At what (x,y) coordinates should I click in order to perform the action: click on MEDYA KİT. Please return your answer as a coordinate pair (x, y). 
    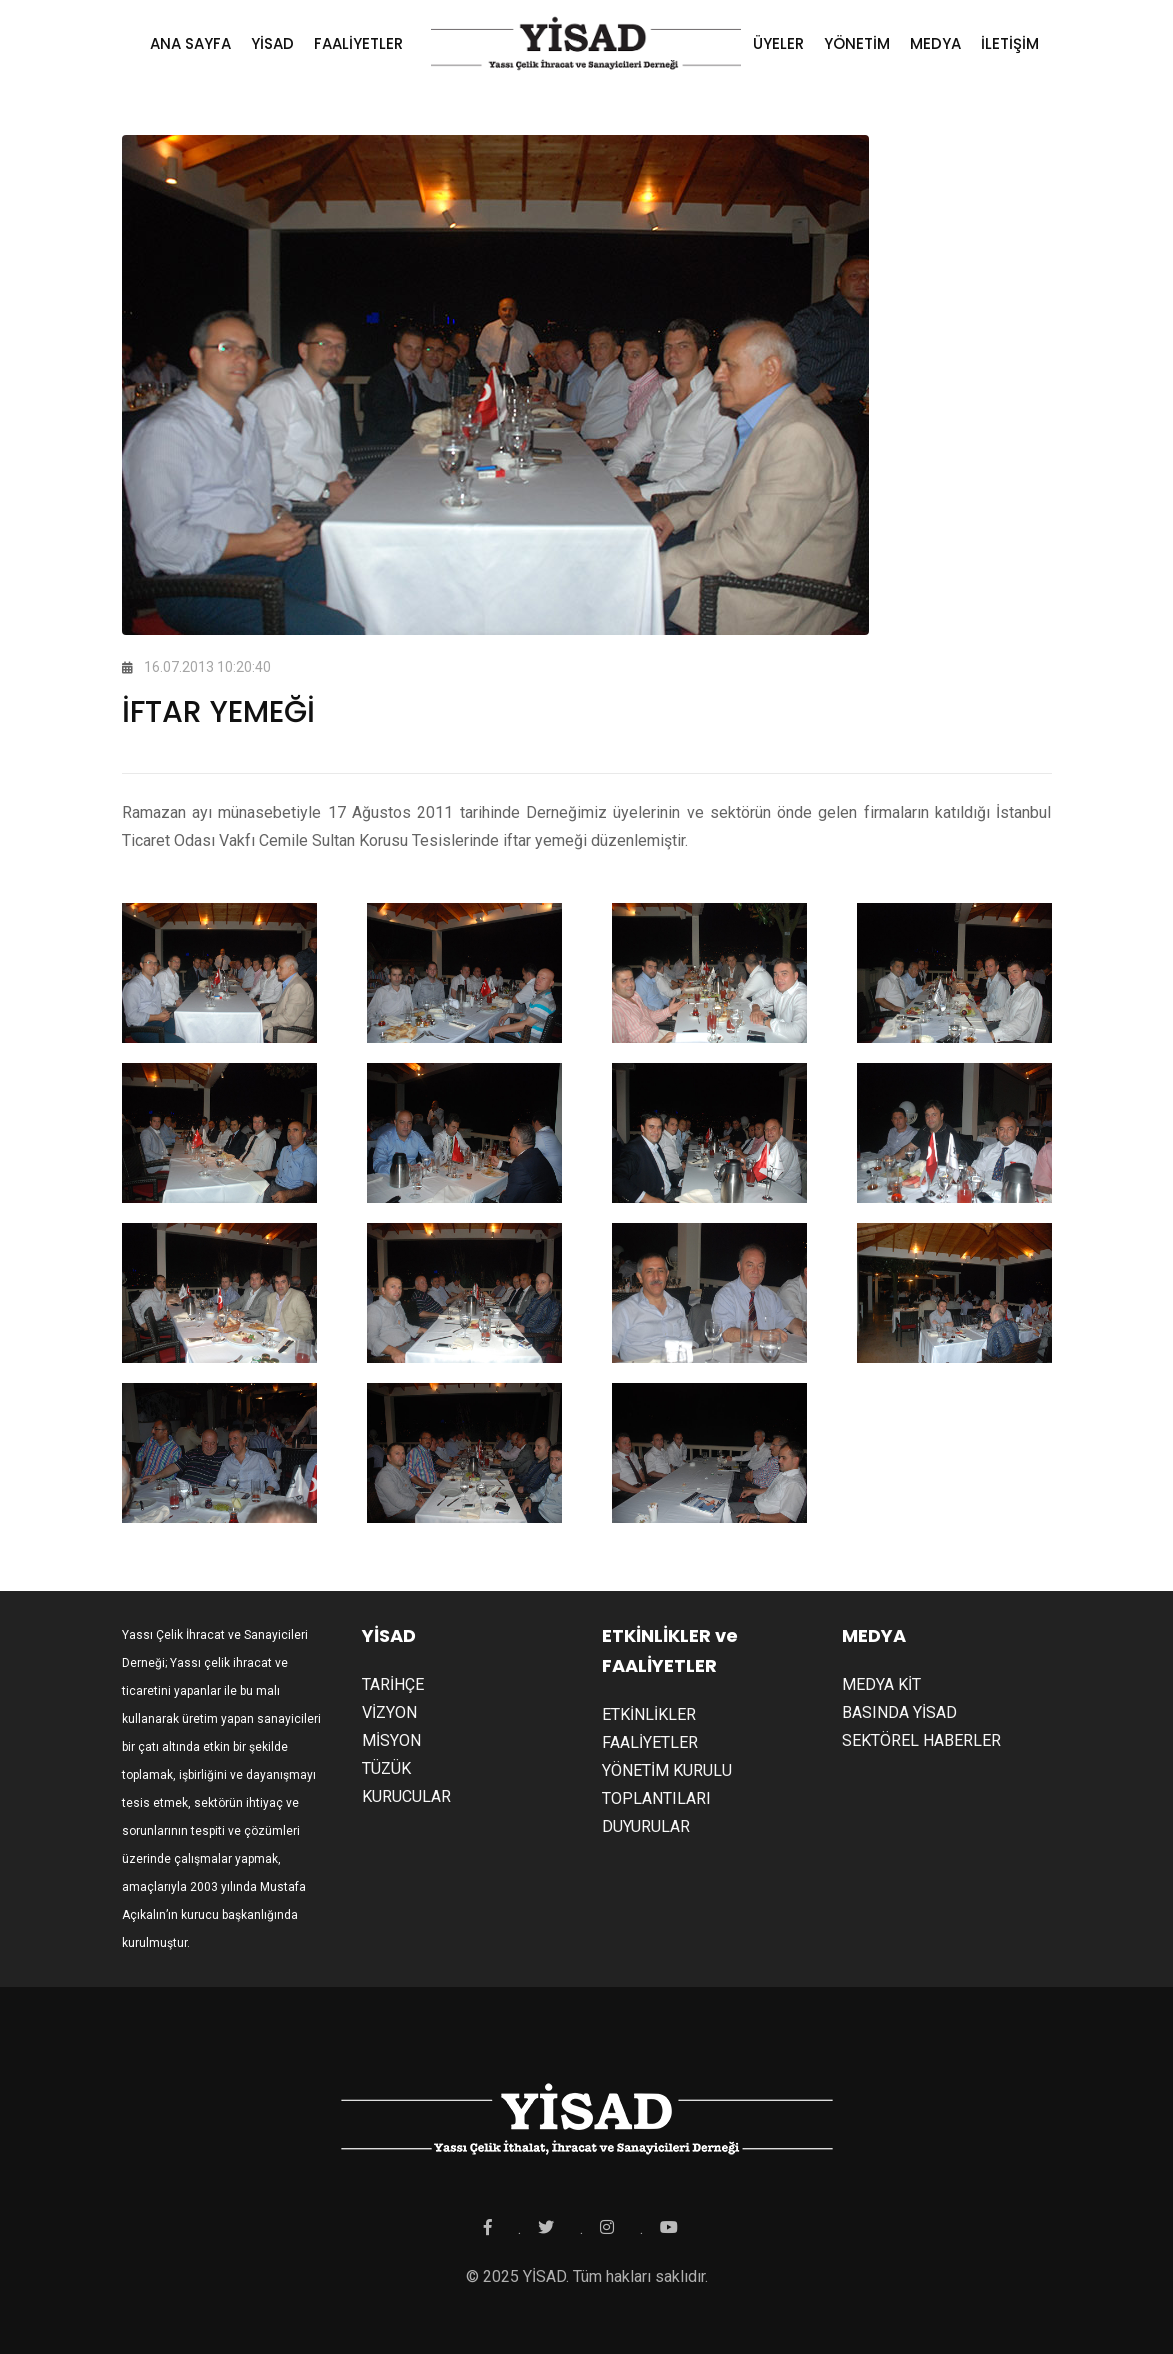
    Looking at the image, I should click on (881, 1684).